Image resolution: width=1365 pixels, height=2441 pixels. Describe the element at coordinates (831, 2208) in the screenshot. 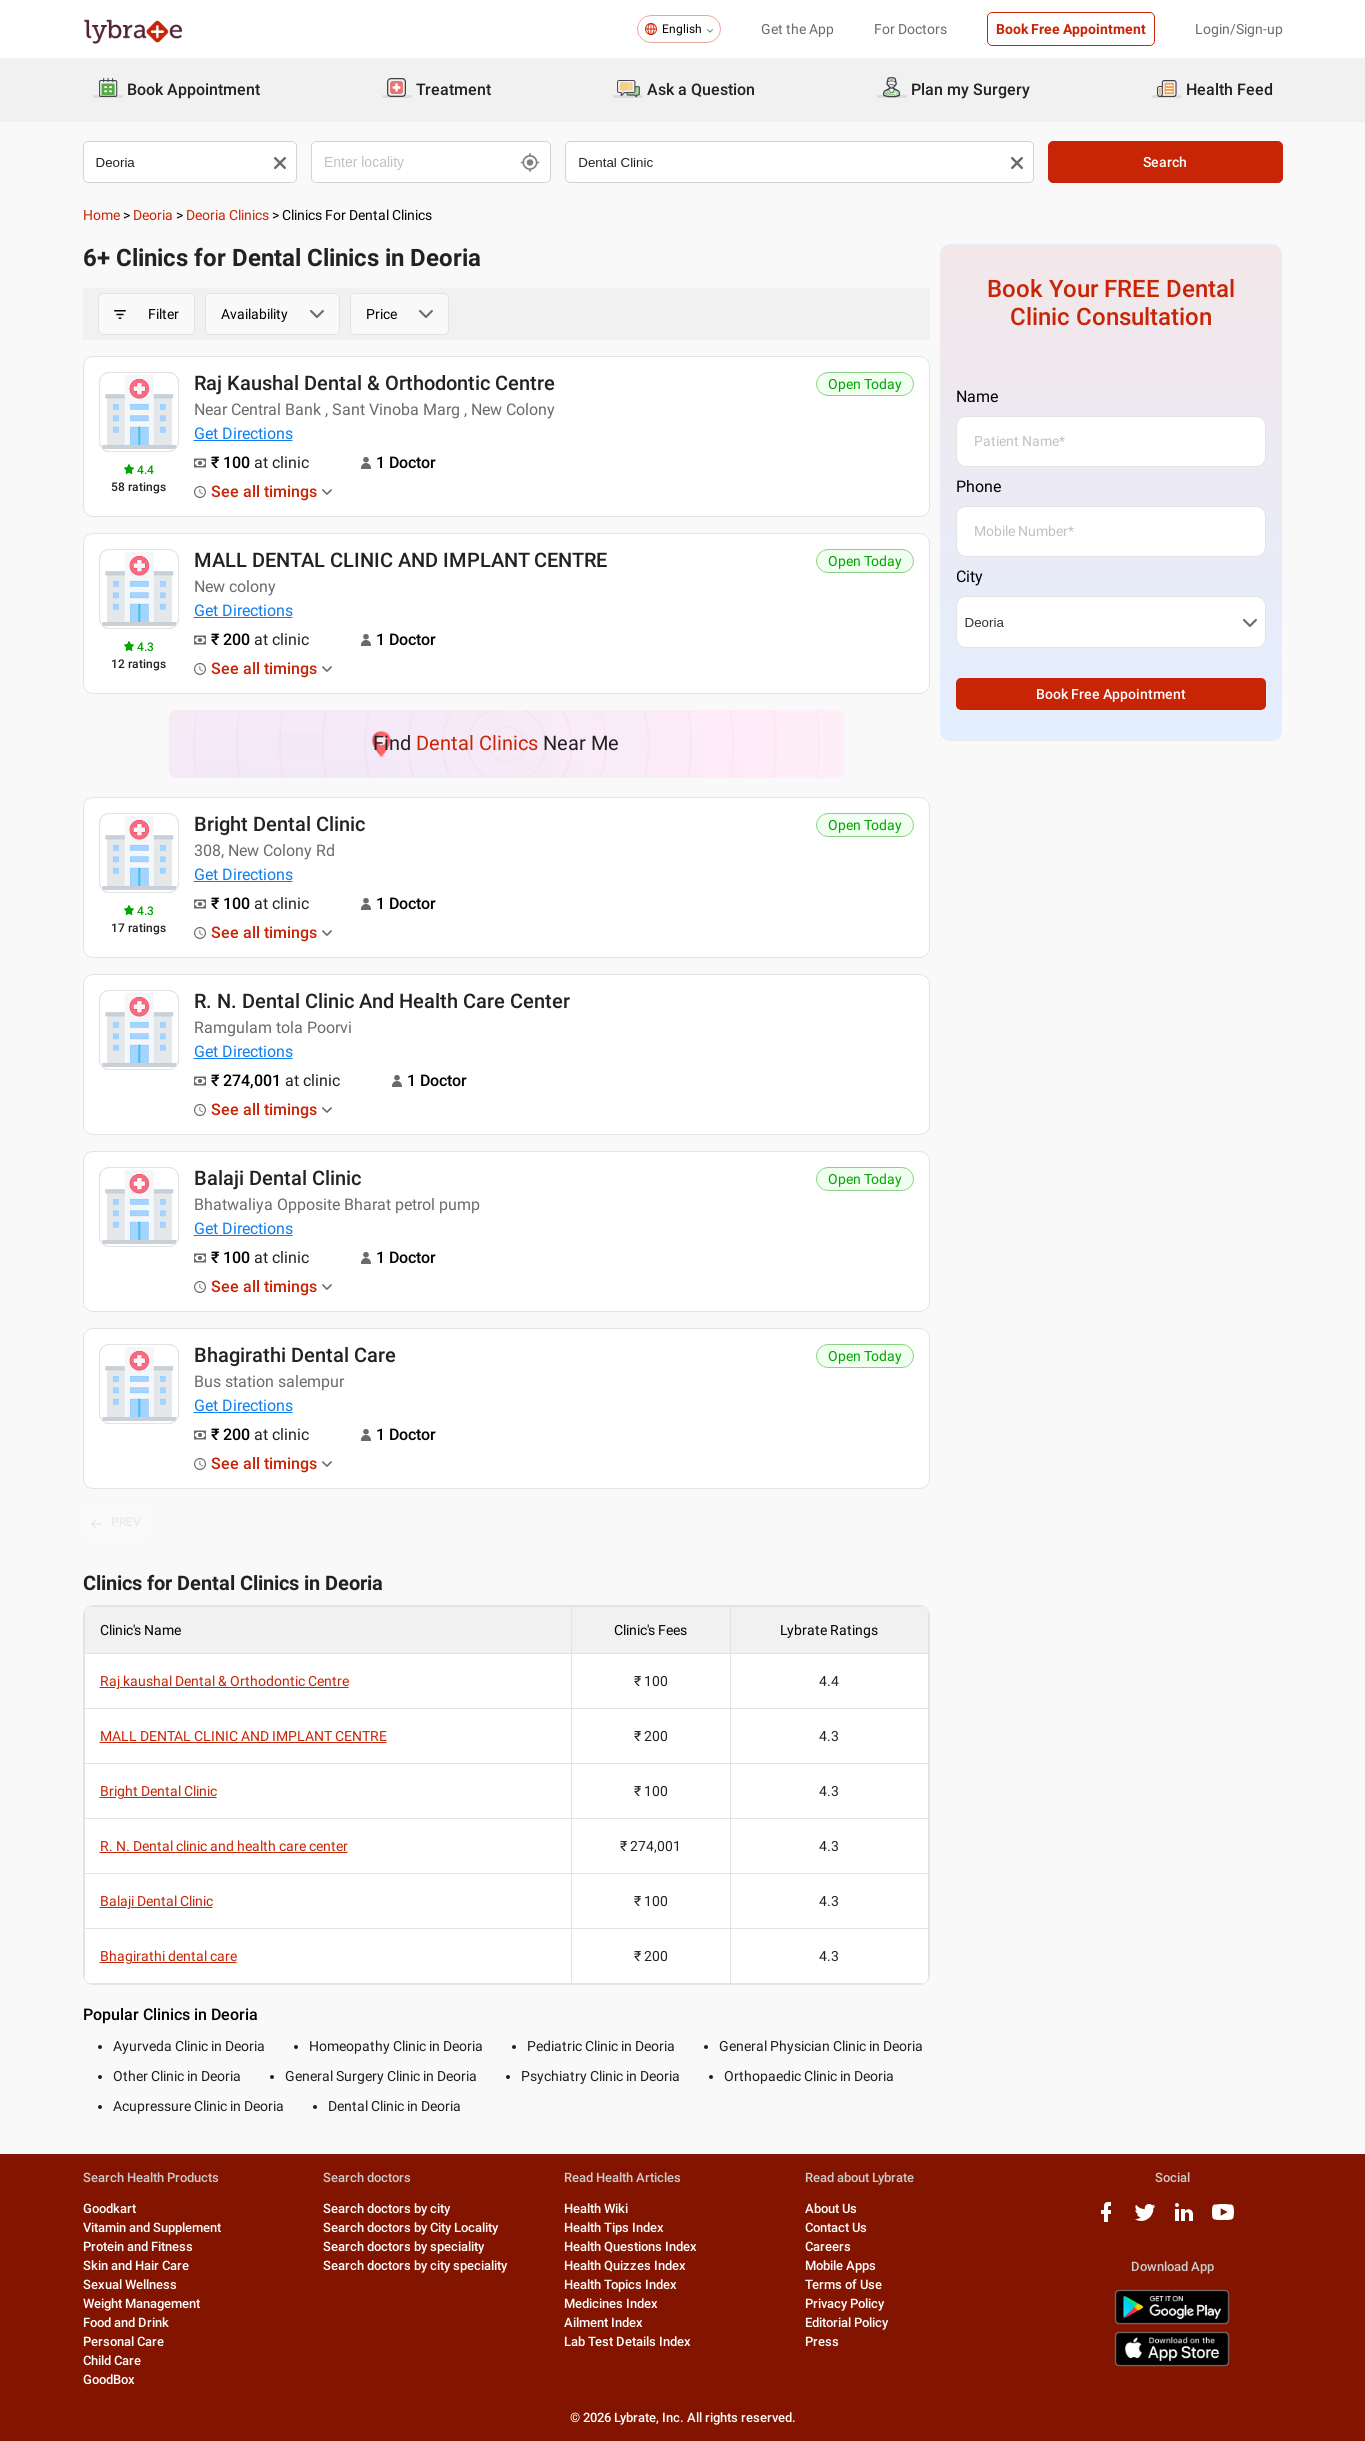

I see `About Us` at that location.